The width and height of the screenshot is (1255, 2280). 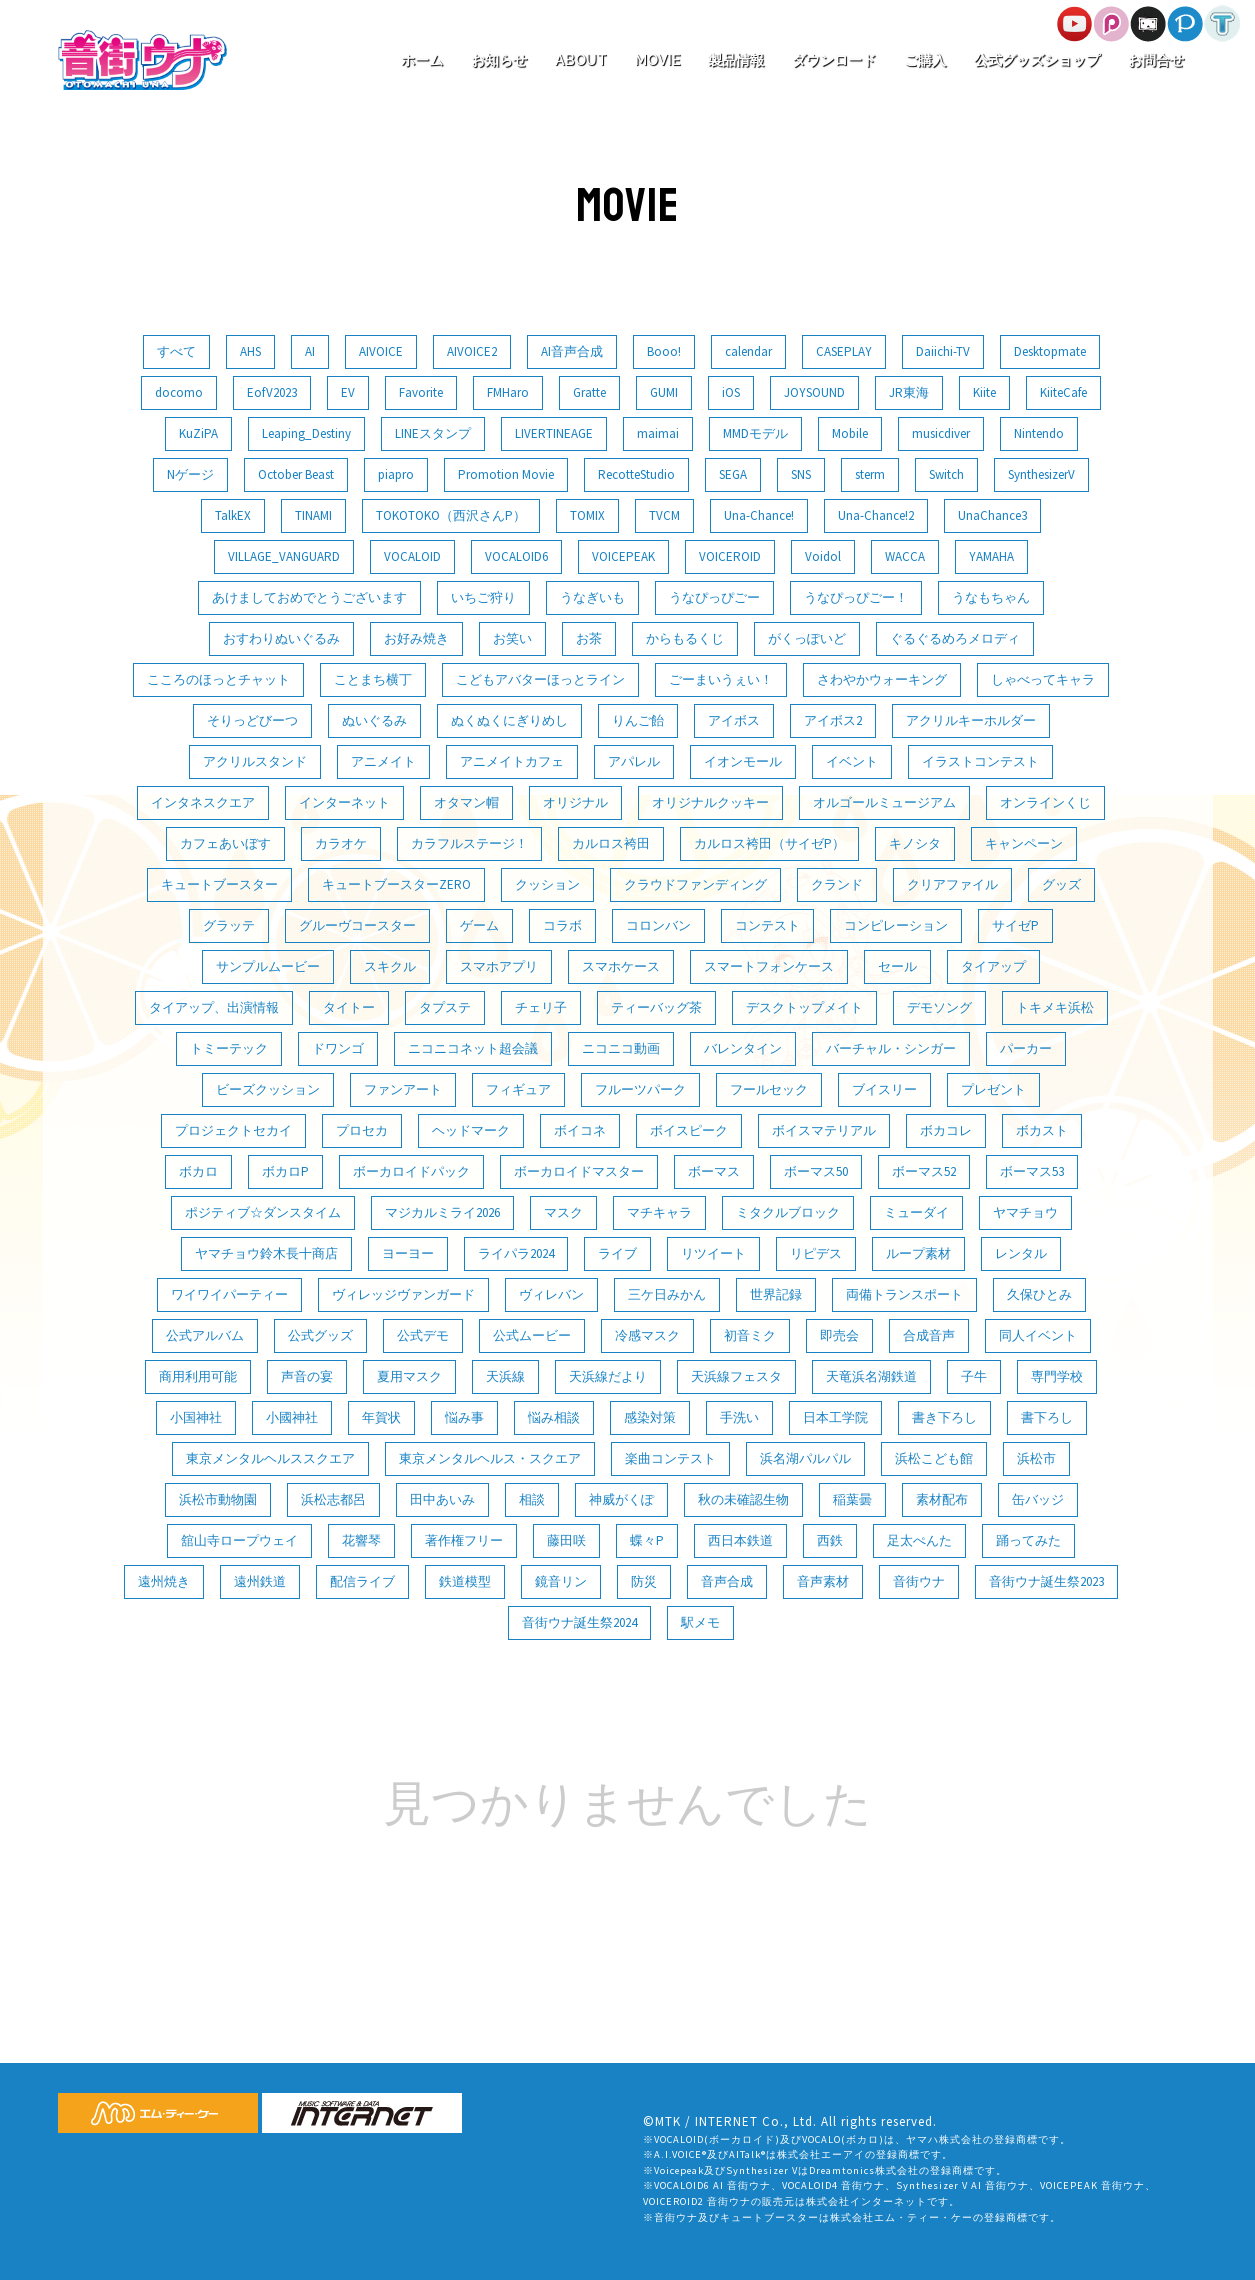 What do you see at coordinates (740, 1540) in the screenshot?
I see `西日本鉄道` at bounding box center [740, 1540].